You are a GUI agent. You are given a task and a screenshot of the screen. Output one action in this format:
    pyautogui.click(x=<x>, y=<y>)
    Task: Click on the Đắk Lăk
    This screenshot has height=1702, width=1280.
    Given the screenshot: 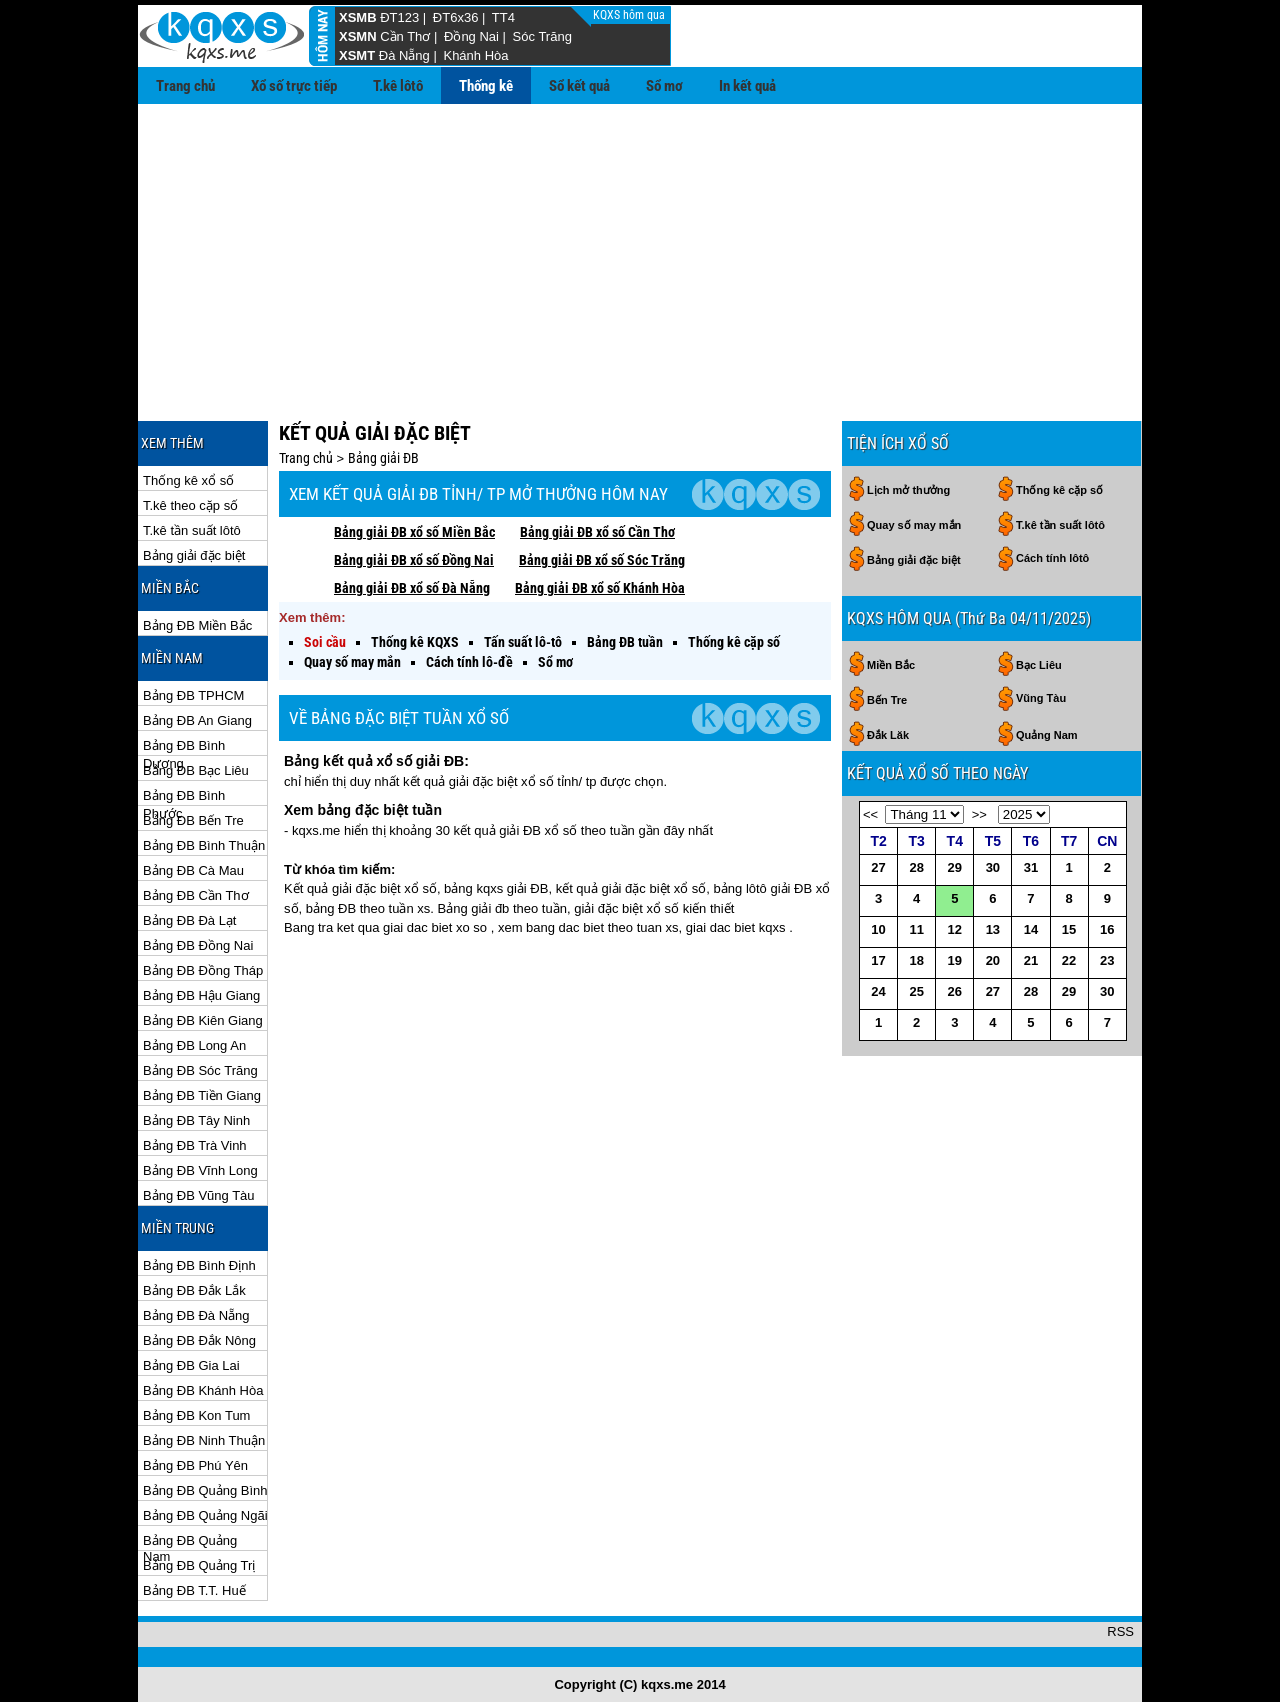 What is the action you would take?
    pyautogui.click(x=888, y=735)
    